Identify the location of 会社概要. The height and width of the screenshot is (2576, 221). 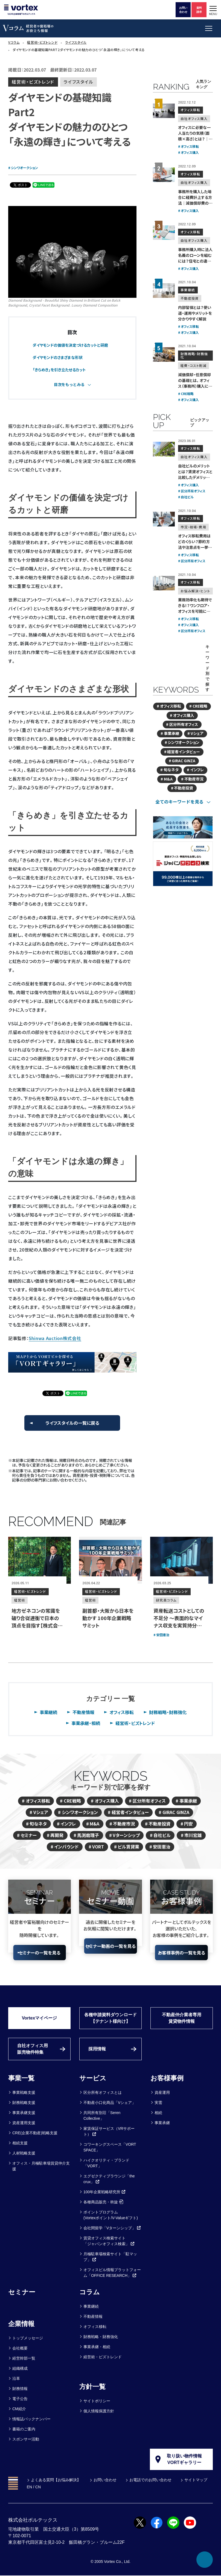
(20, 2348).